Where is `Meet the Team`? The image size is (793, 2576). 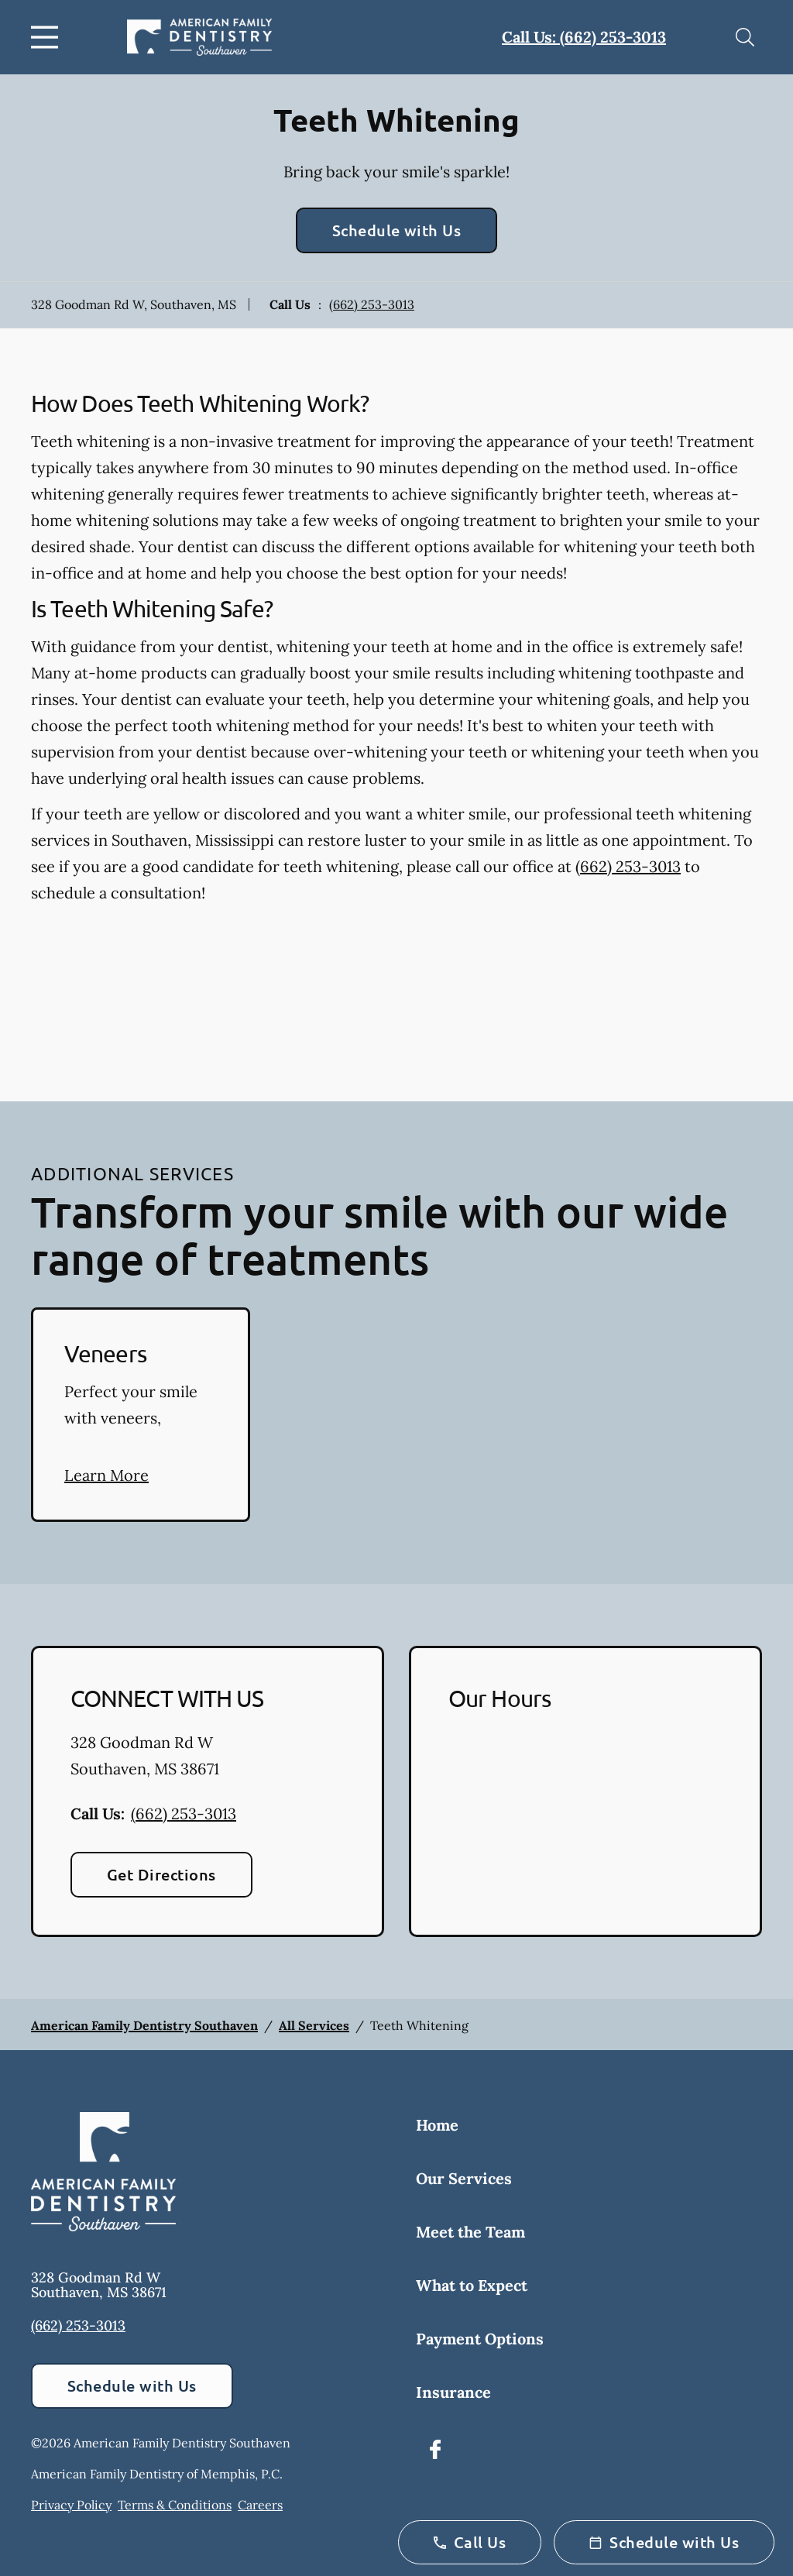
Meet the Team is located at coordinates (470, 2231).